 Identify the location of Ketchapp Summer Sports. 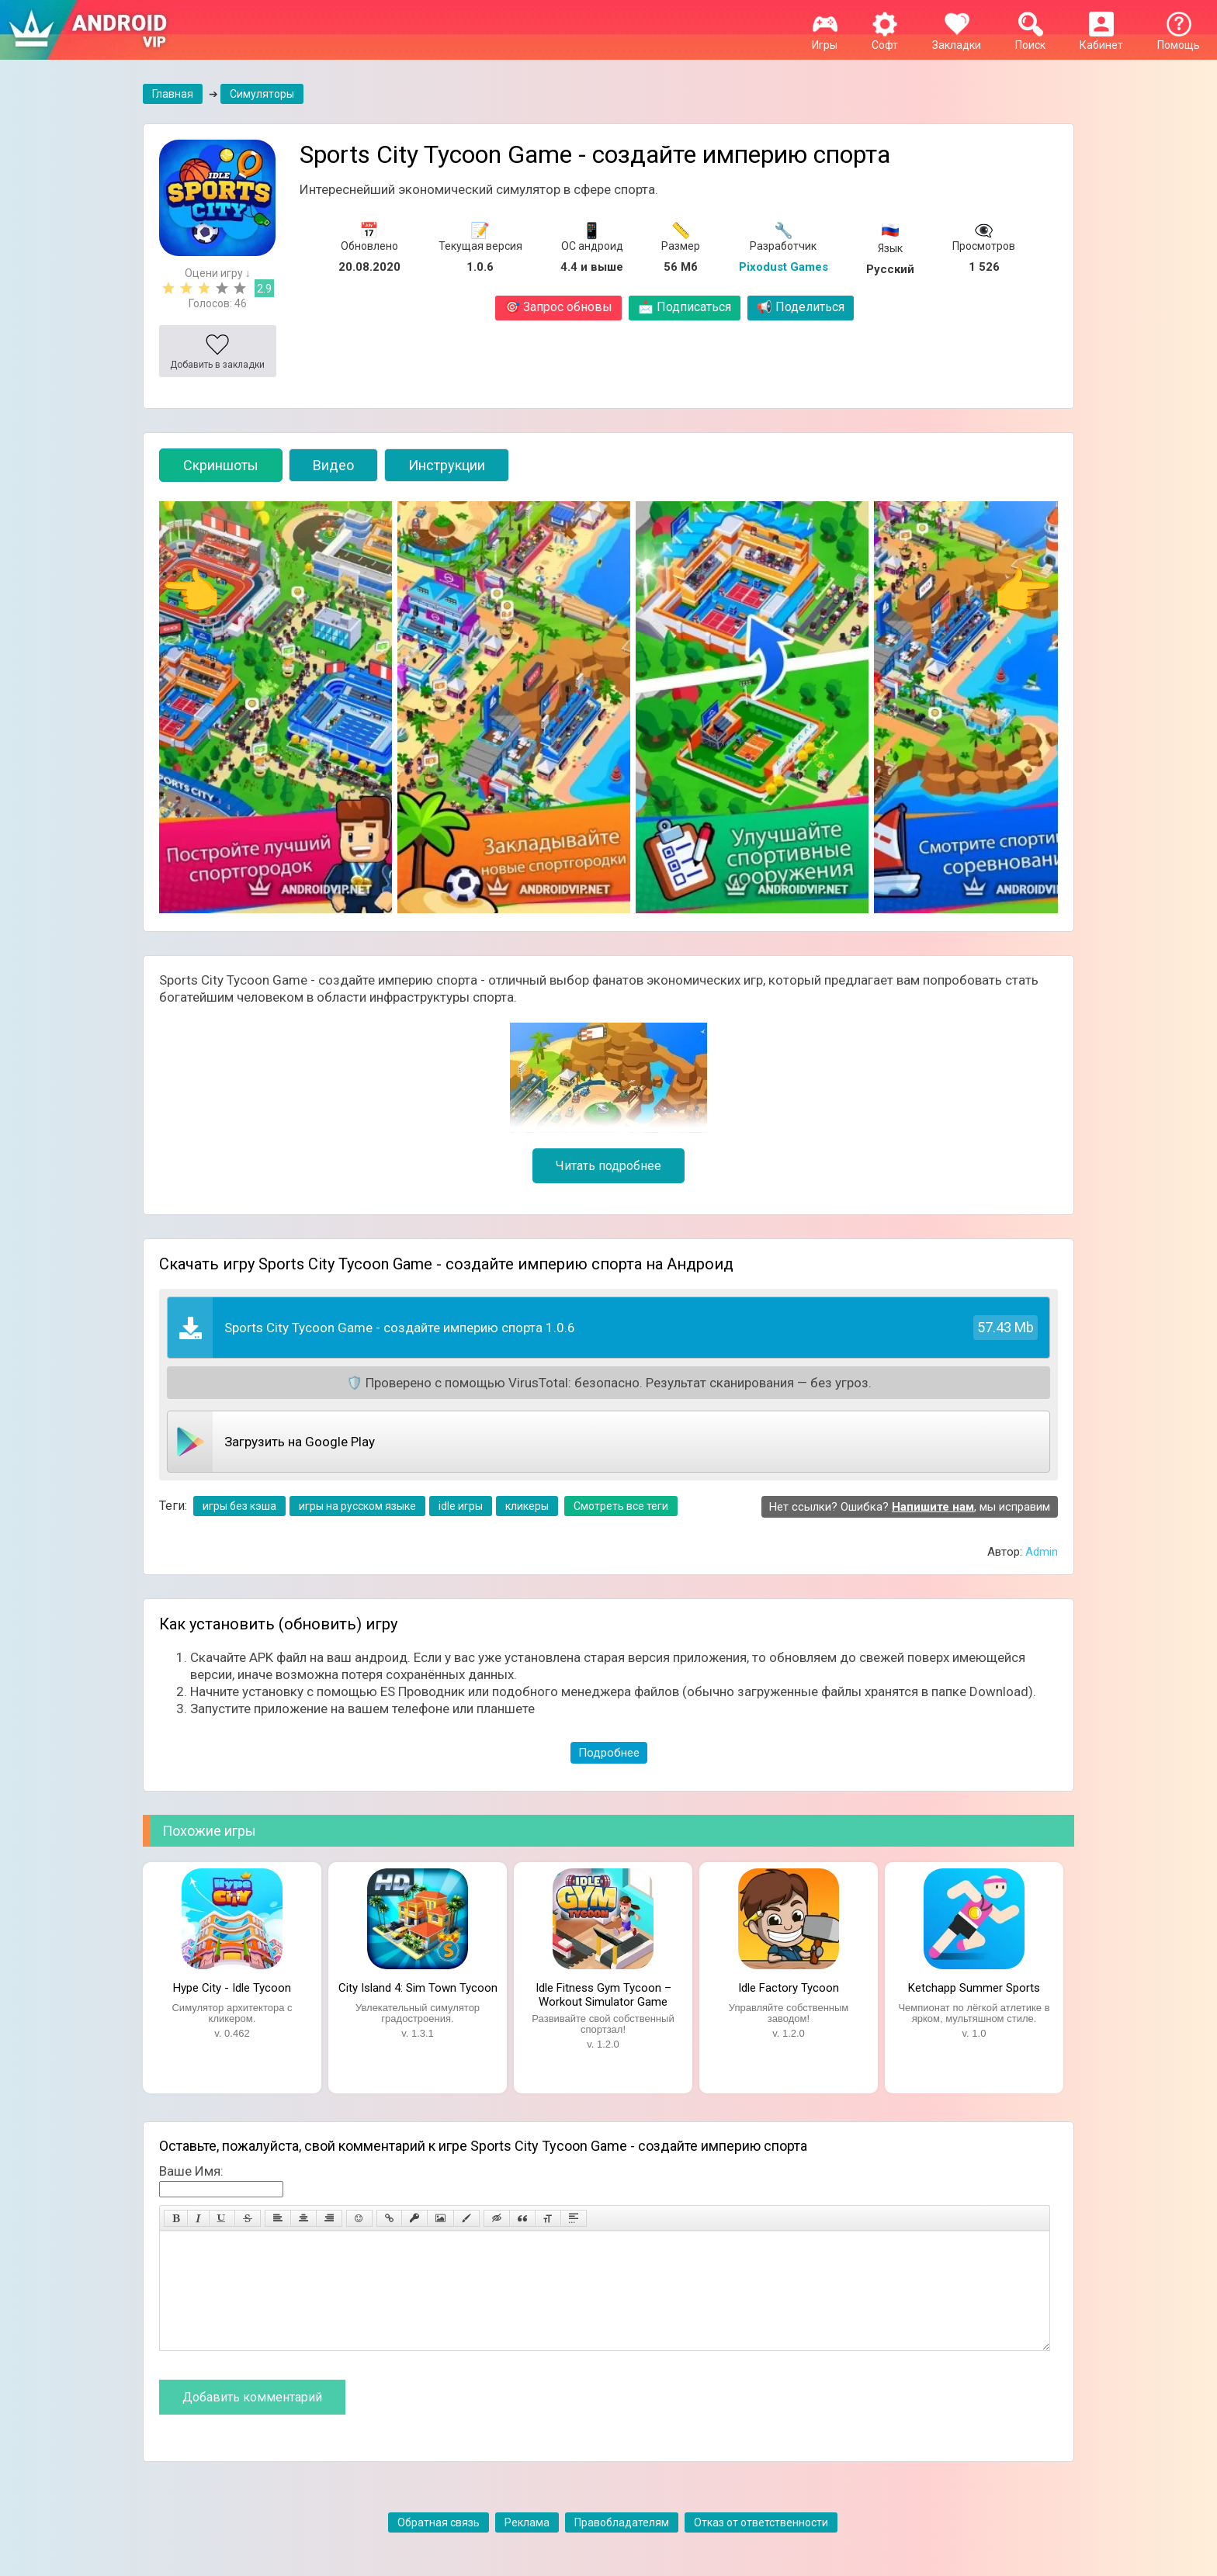
(974, 1988).